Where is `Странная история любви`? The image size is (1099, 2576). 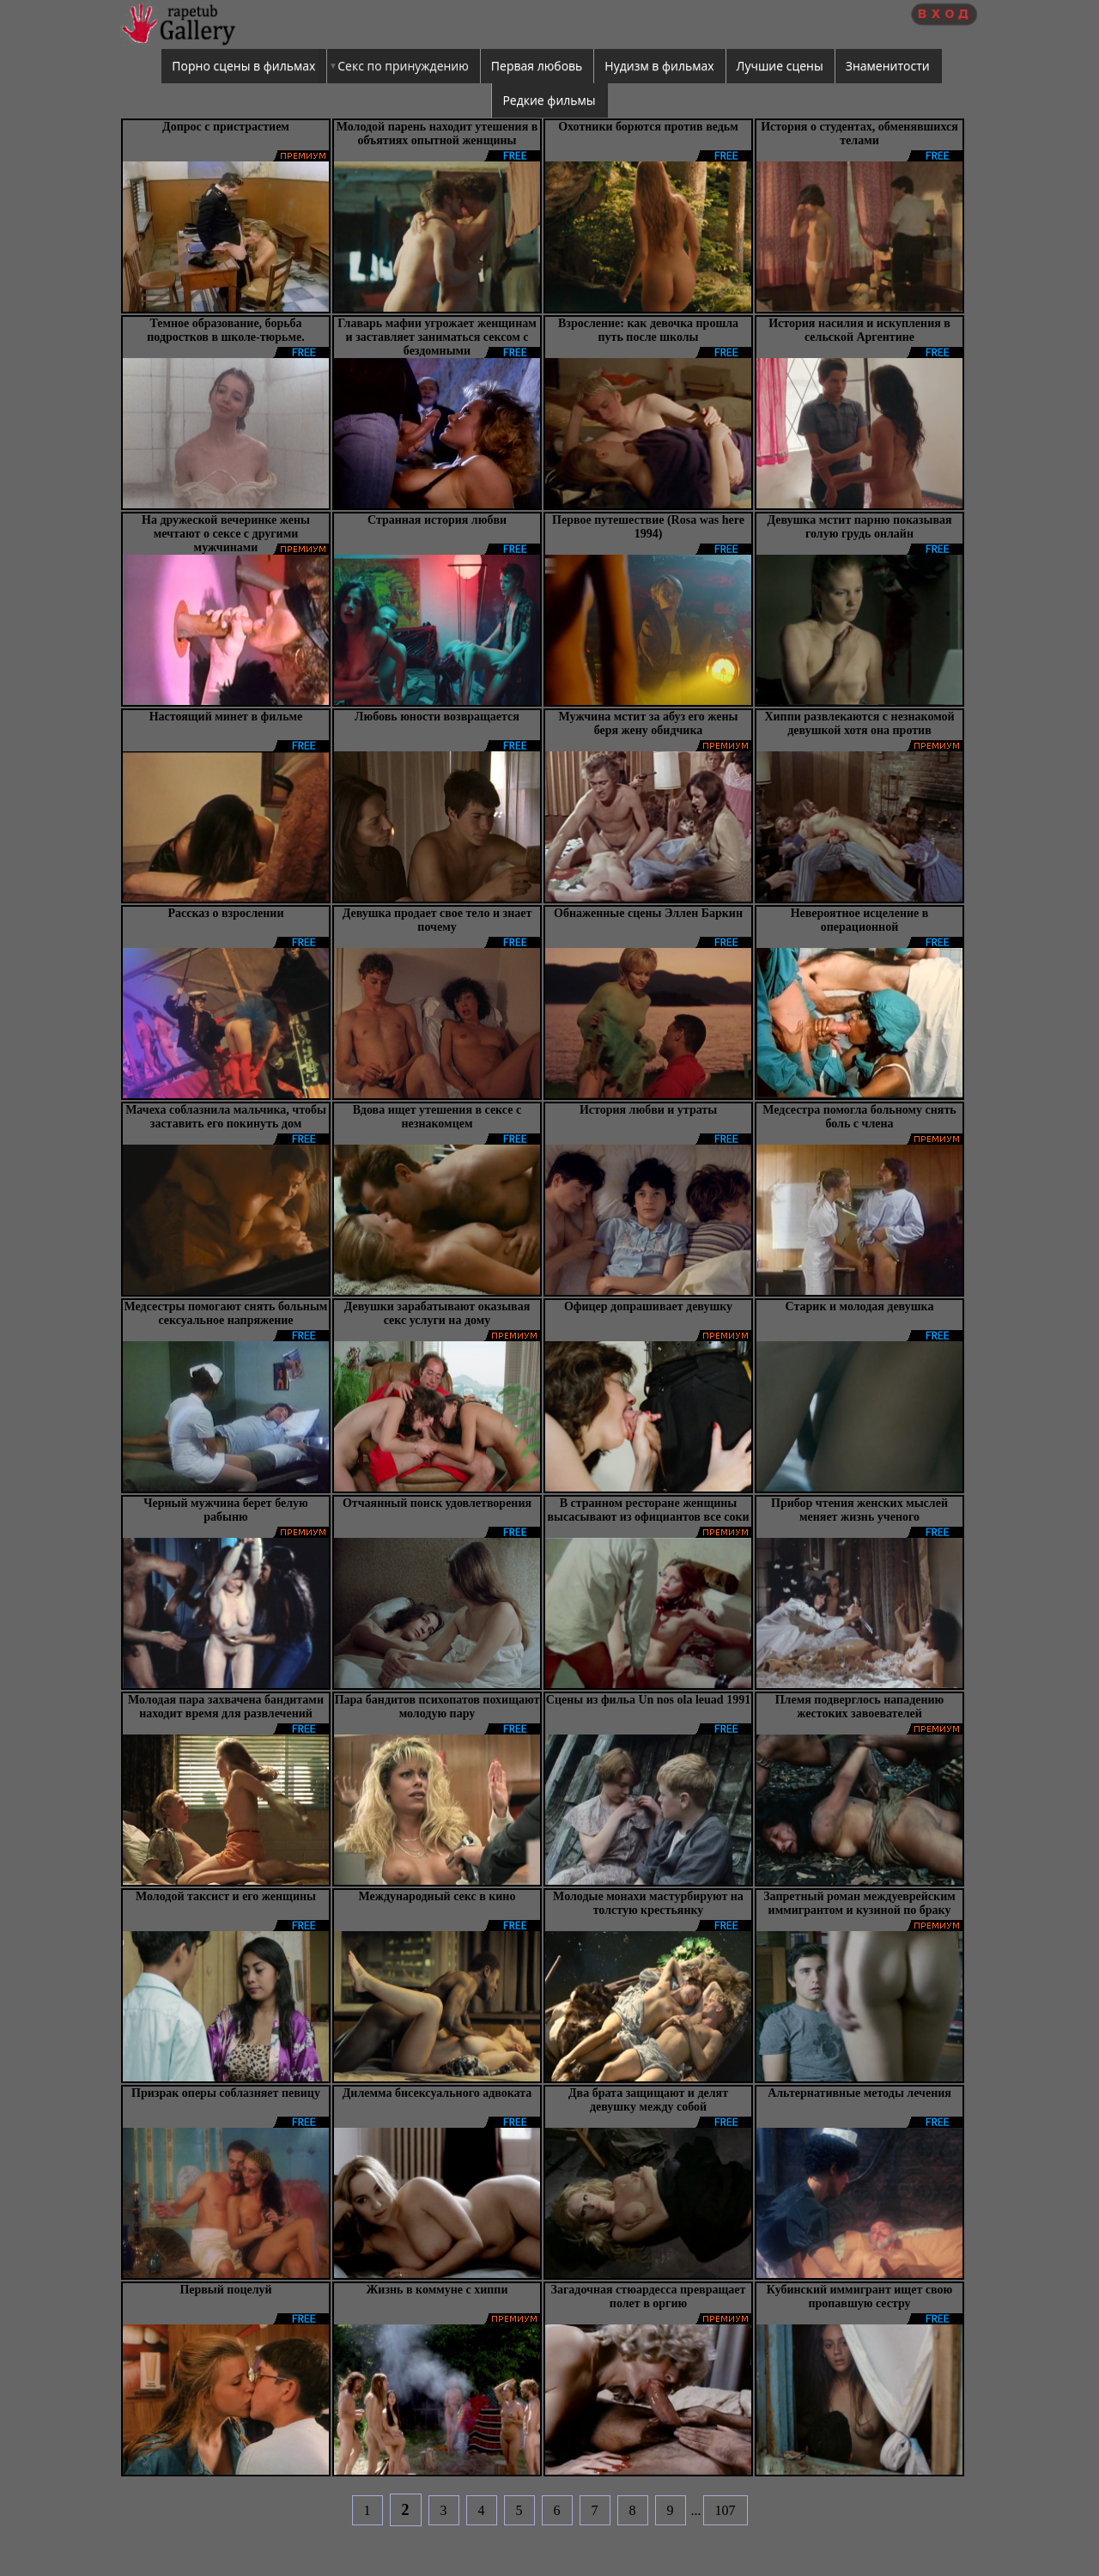
Странная история любви is located at coordinates (437, 519).